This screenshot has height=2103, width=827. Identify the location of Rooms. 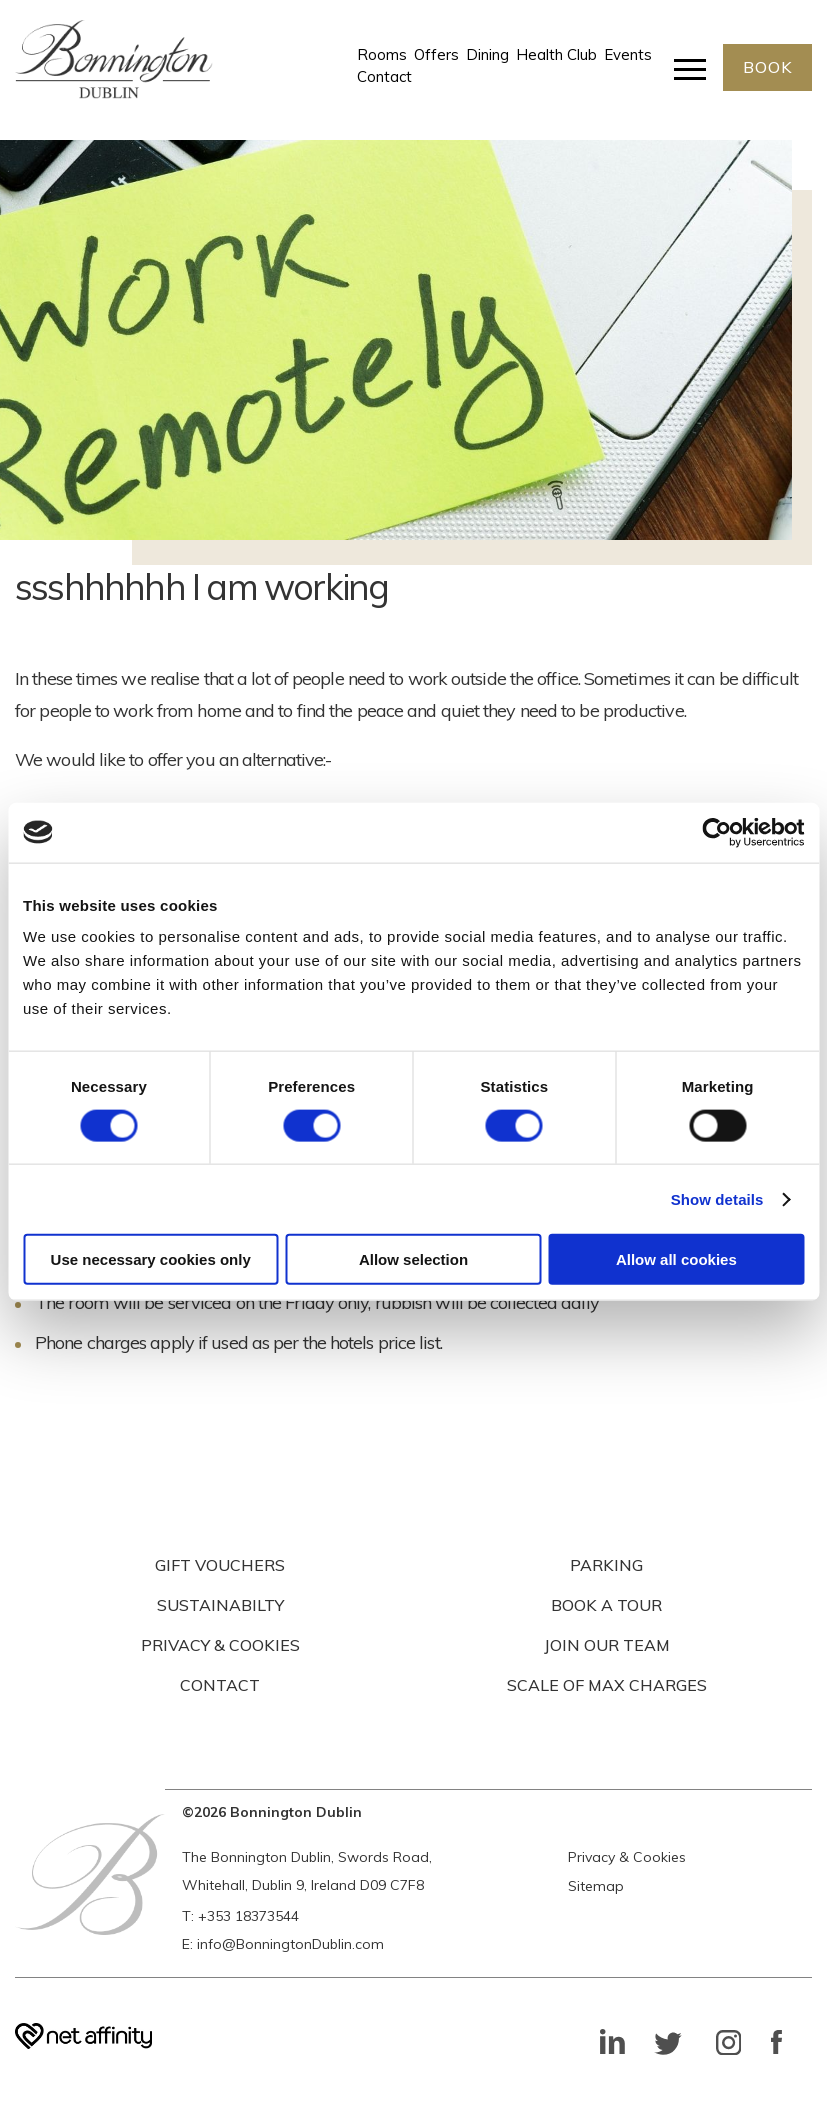
(381, 55).